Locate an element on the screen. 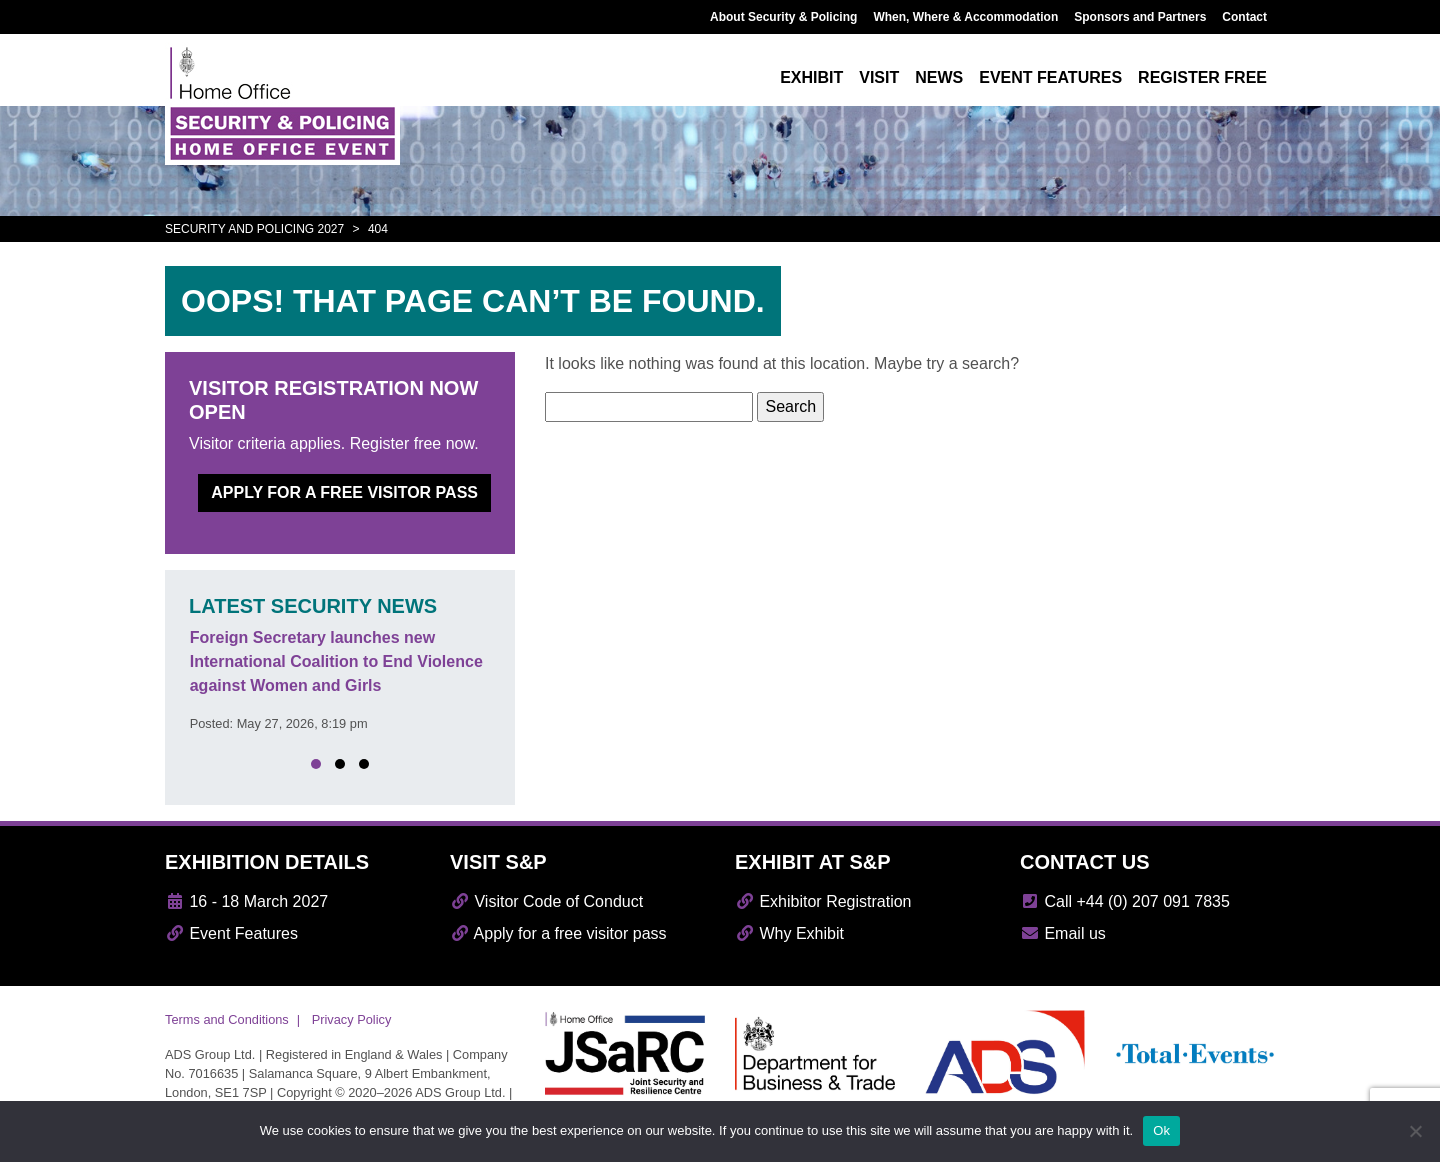 The image size is (1440, 1162). Visit is located at coordinates (879, 77).